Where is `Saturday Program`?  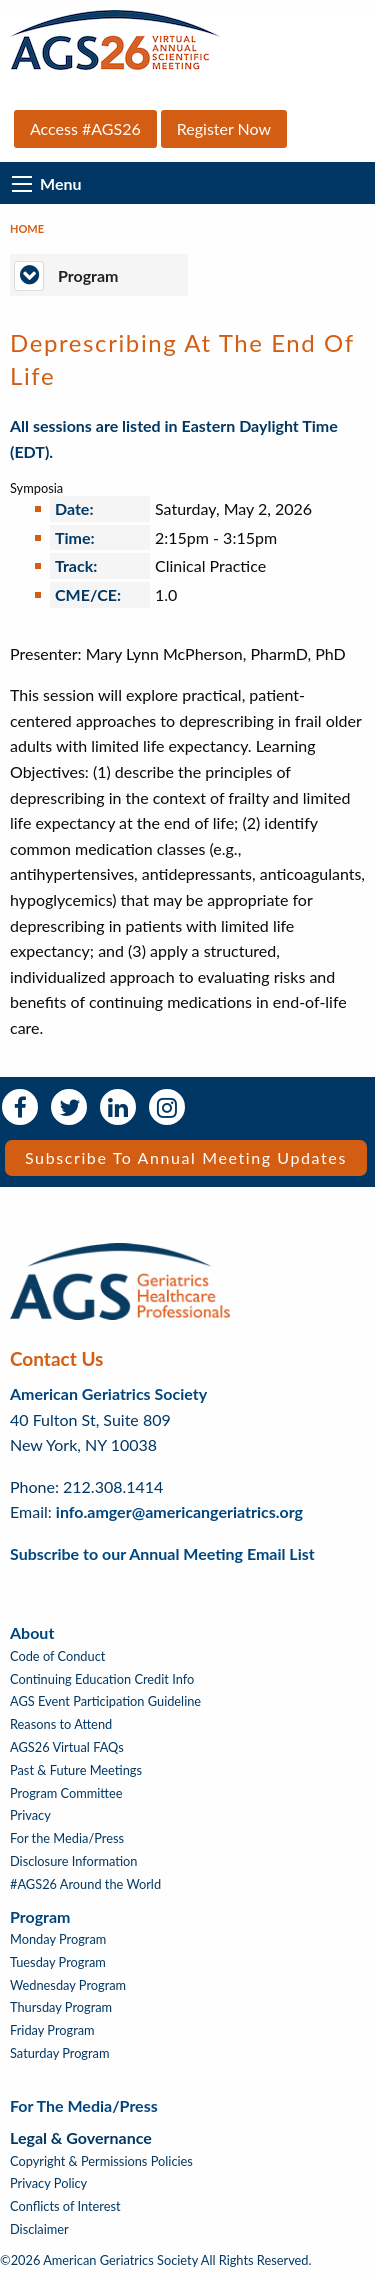 Saturday Program is located at coordinates (59, 2053).